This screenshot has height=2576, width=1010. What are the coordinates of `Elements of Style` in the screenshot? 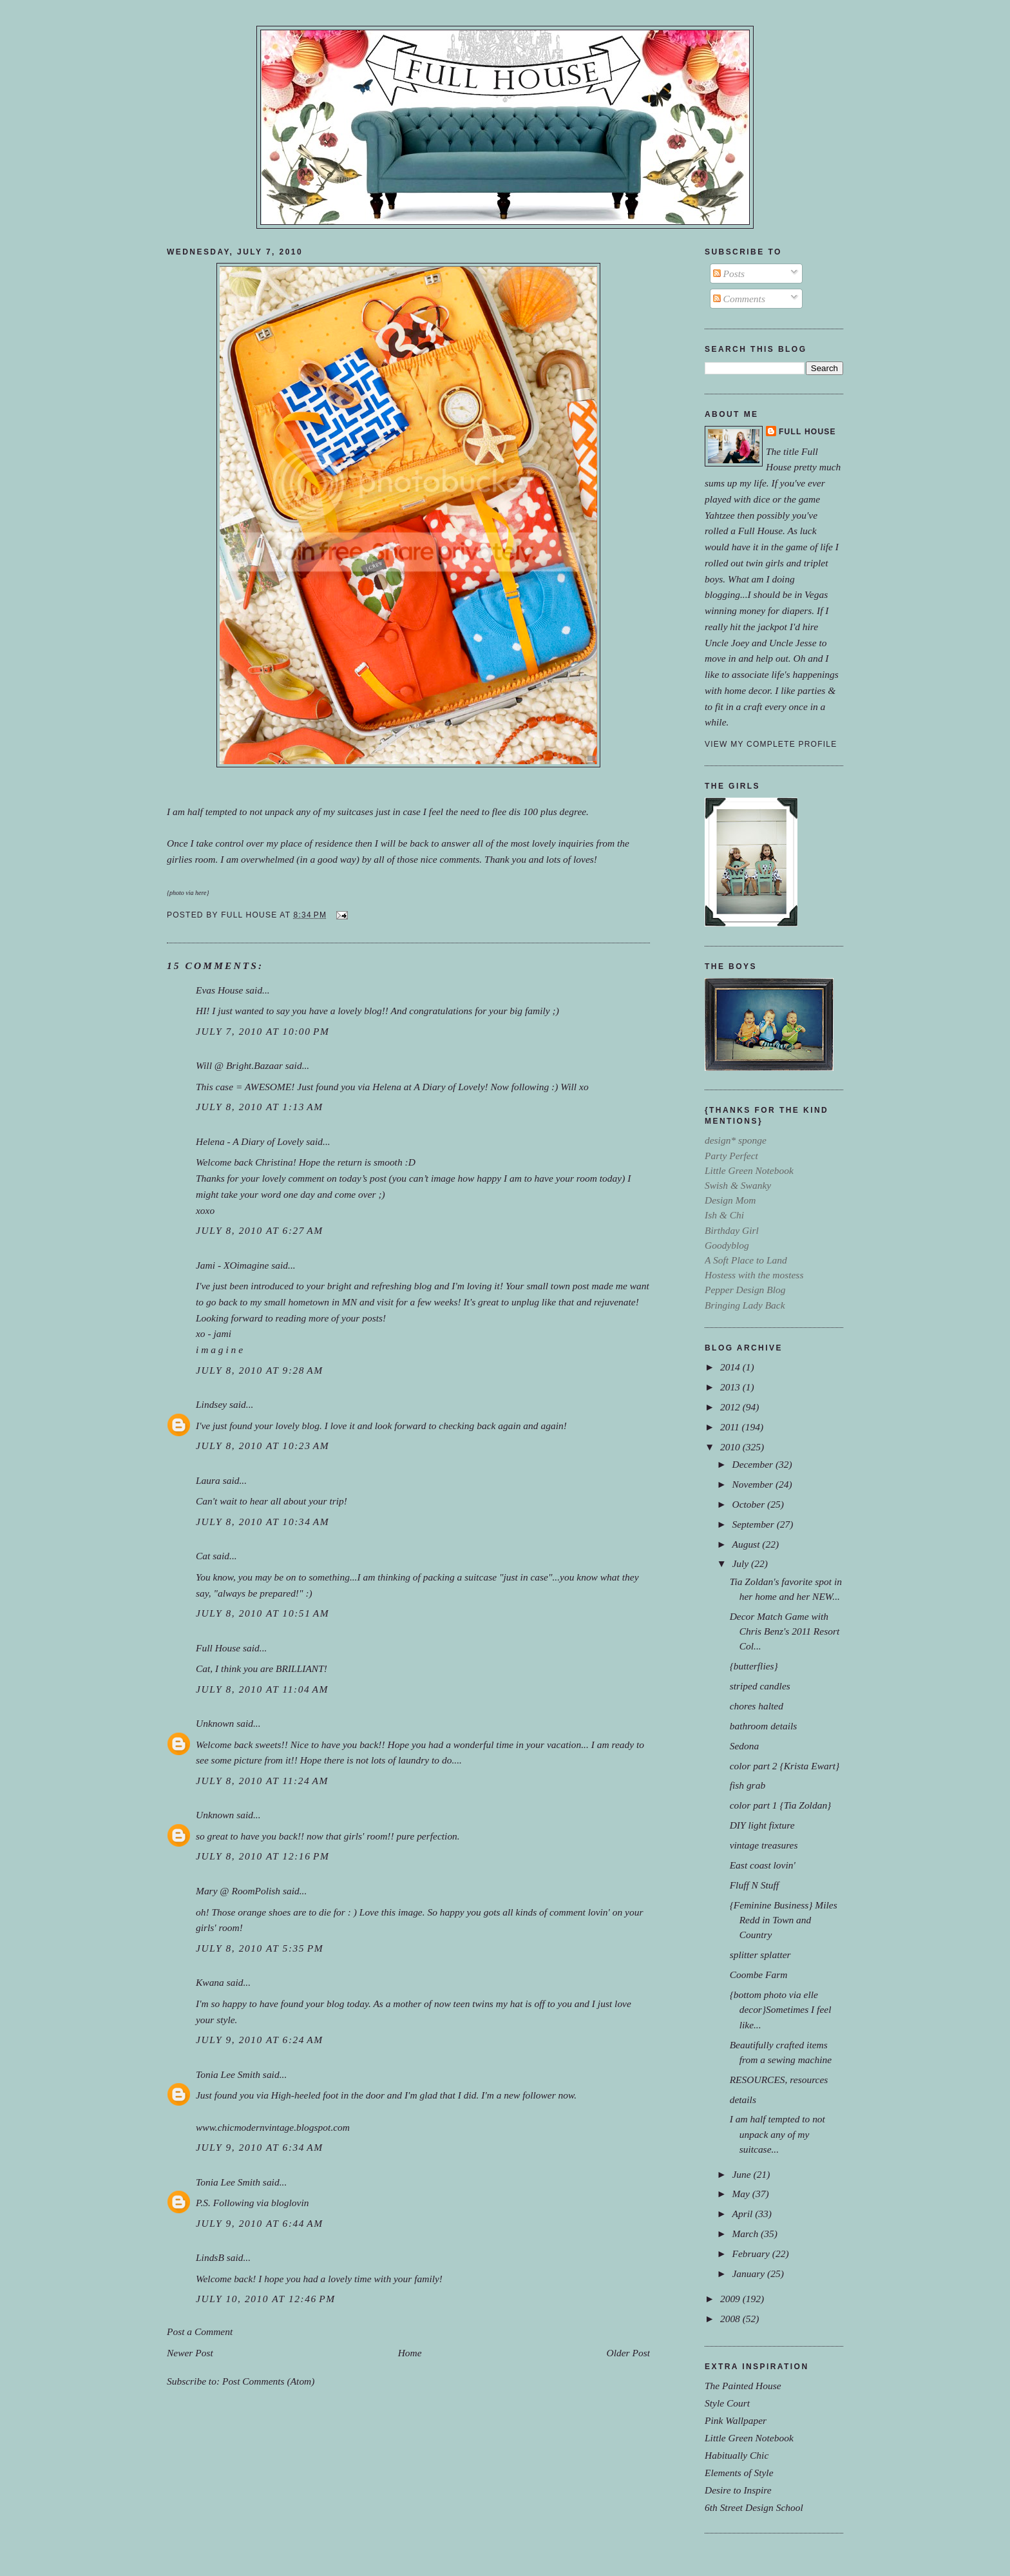 It's located at (739, 2472).